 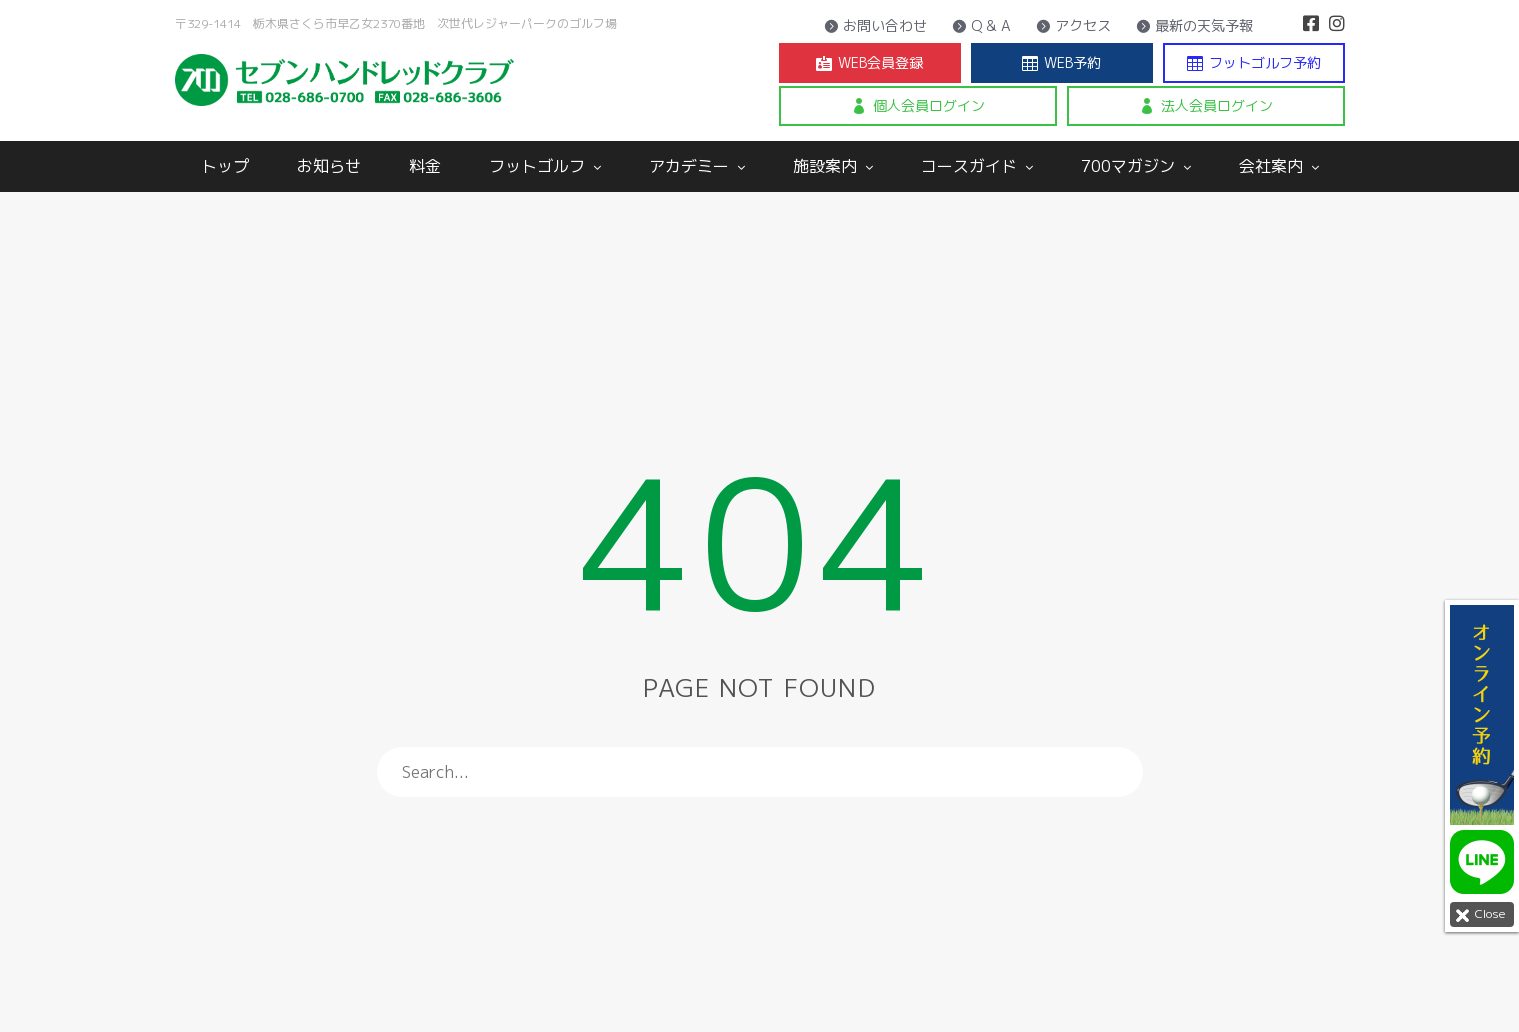 What do you see at coordinates (875, 26) in the screenshot?
I see `お問い合わせ` at bounding box center [875, 26].